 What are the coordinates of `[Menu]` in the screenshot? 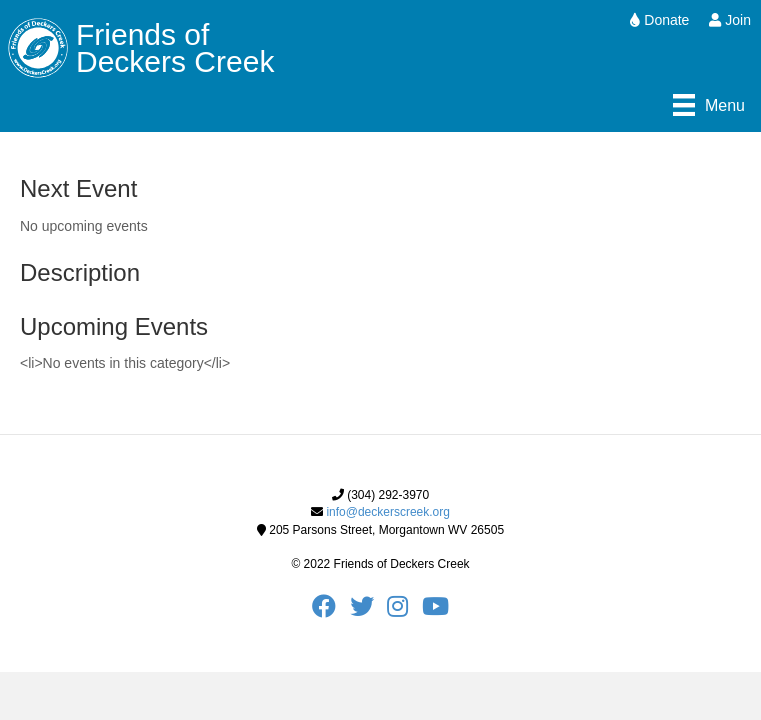 It's located at (709, 105).